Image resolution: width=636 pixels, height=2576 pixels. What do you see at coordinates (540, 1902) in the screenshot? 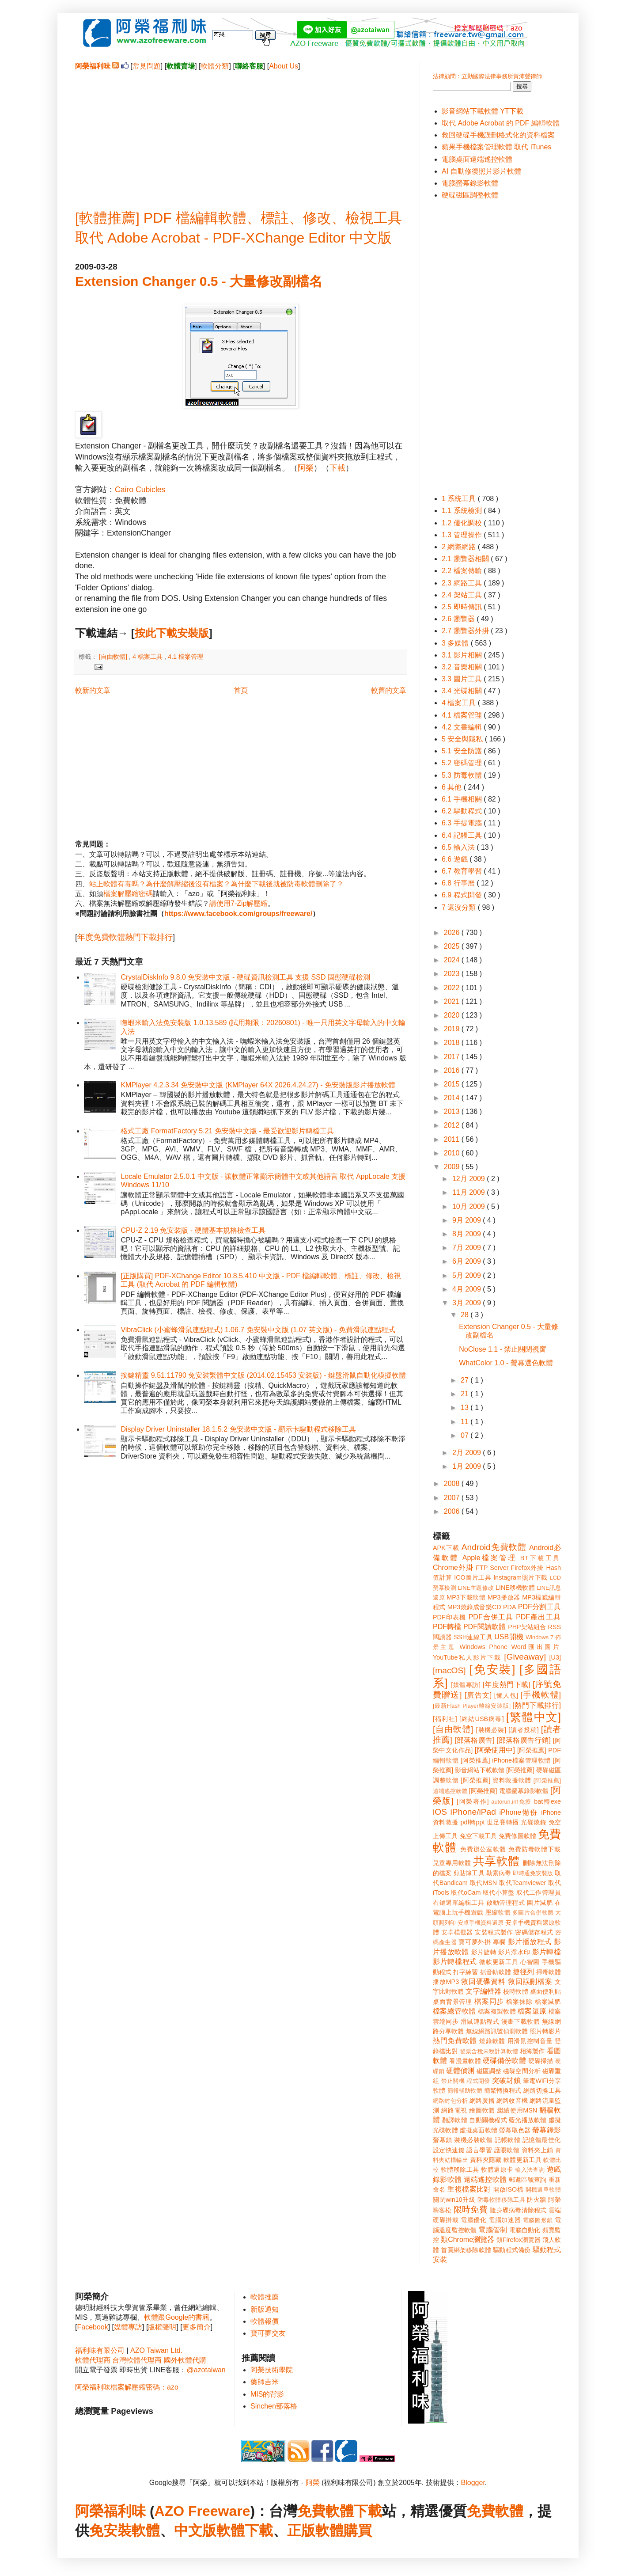
I see `圖片減肥` at bounding box center [540, 1902].